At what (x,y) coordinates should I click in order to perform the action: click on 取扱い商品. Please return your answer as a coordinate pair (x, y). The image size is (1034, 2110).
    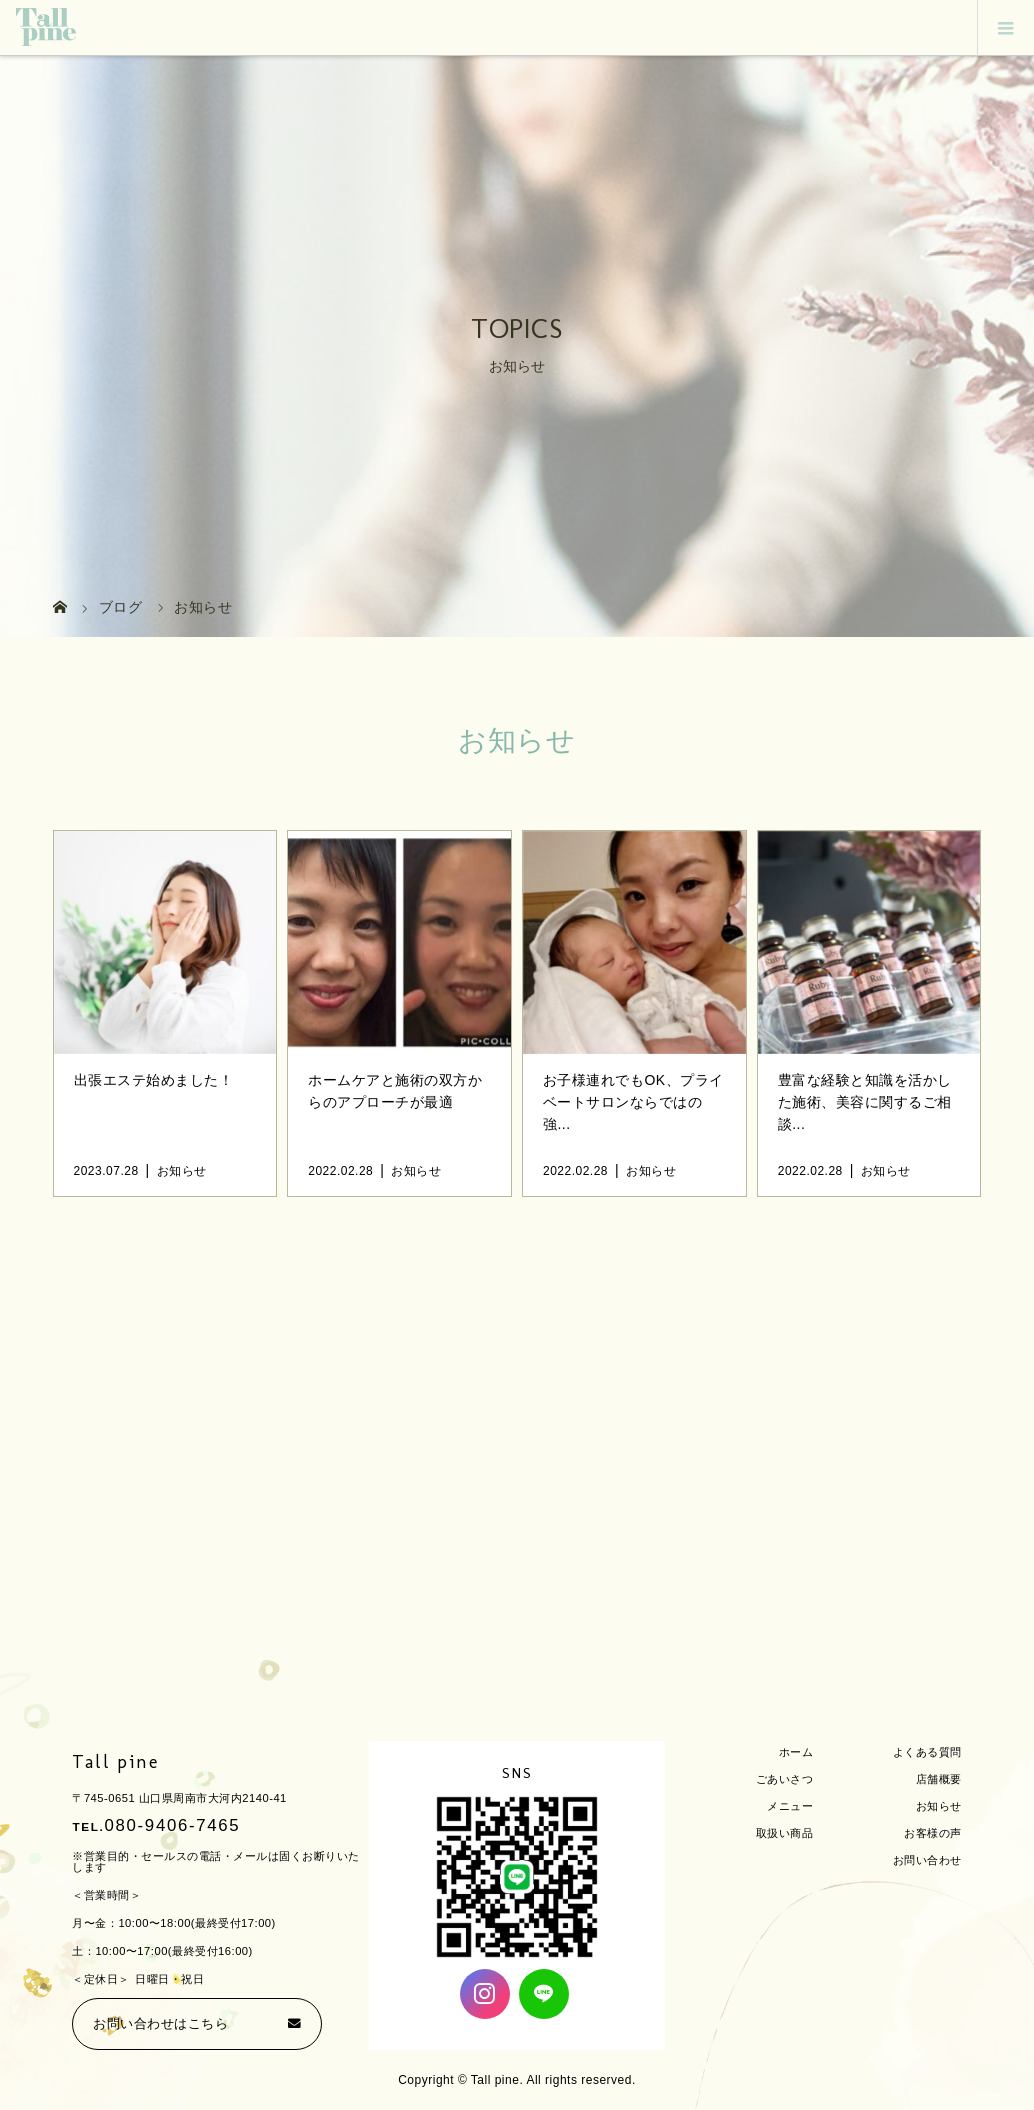
    Looking at the image, I should click on (785, 1833).